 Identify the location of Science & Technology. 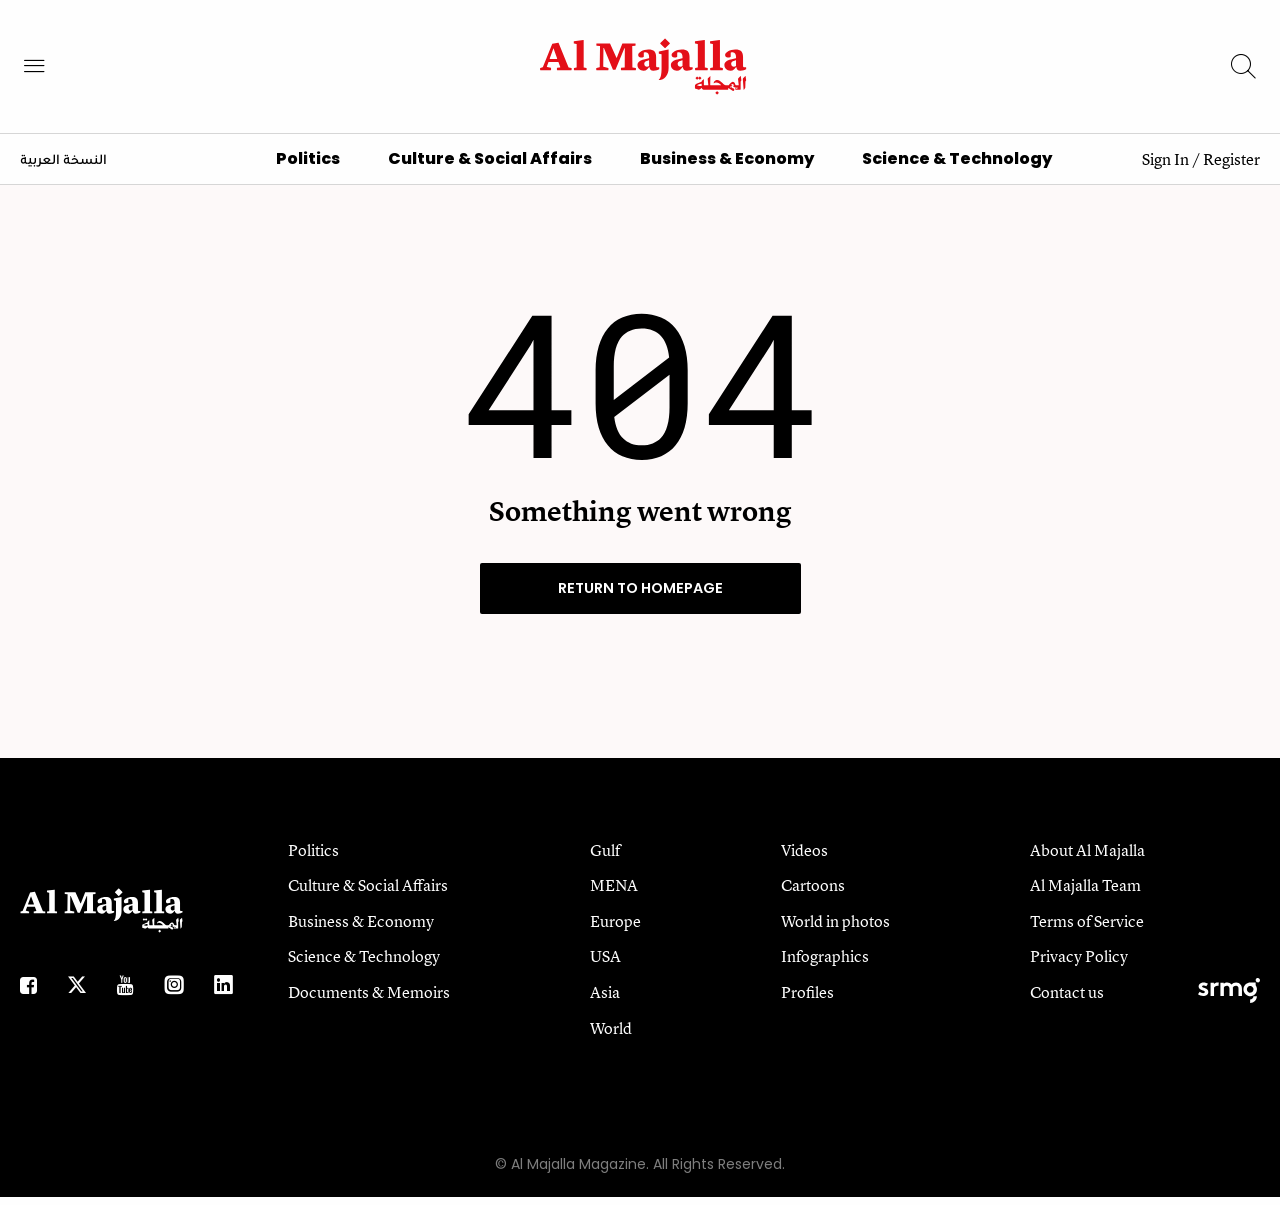
(957, 166).